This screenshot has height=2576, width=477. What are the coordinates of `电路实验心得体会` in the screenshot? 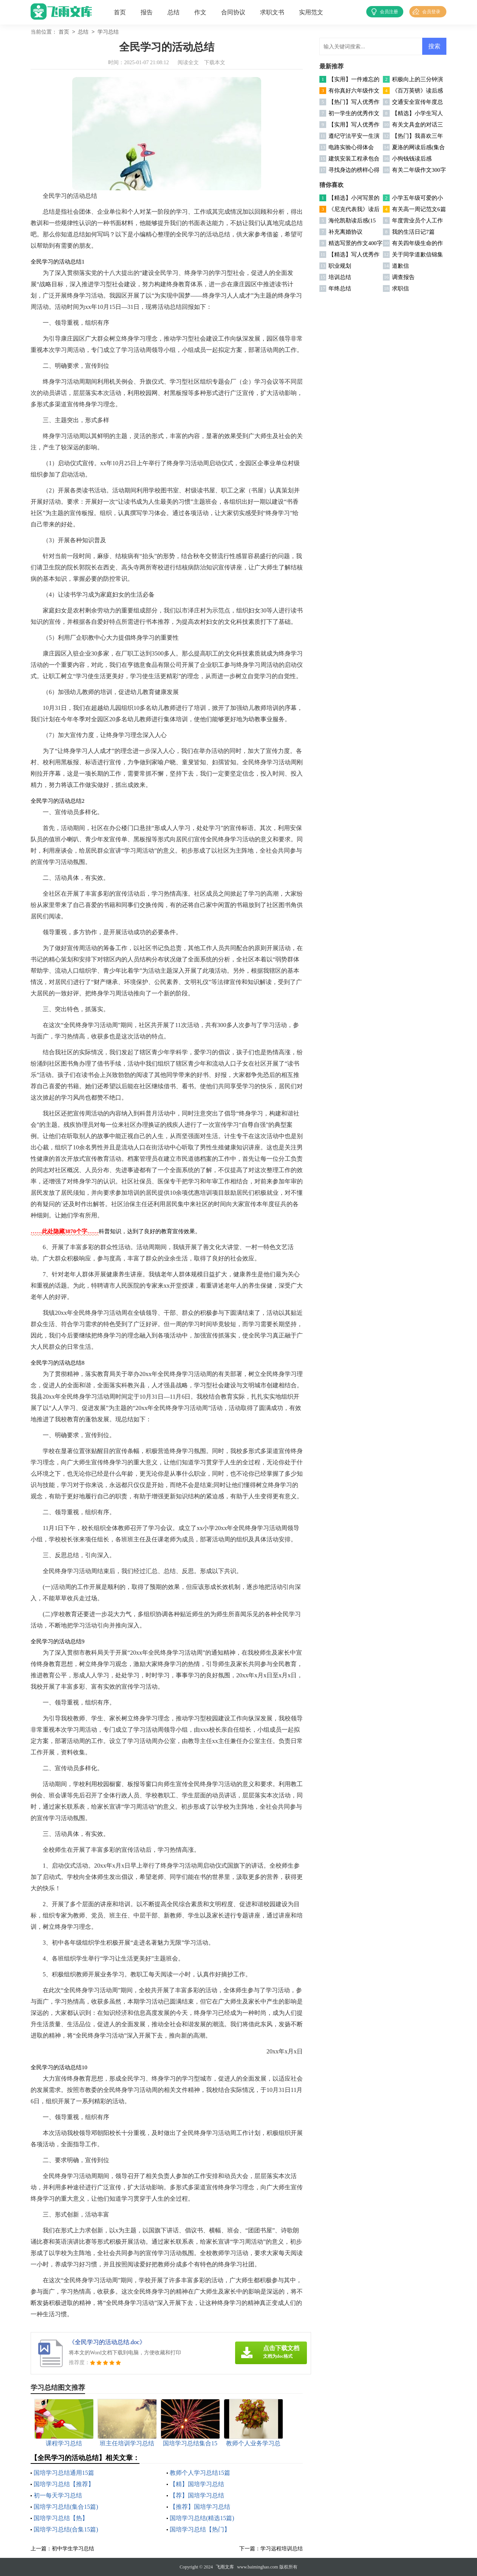 It's located at (351, 147).